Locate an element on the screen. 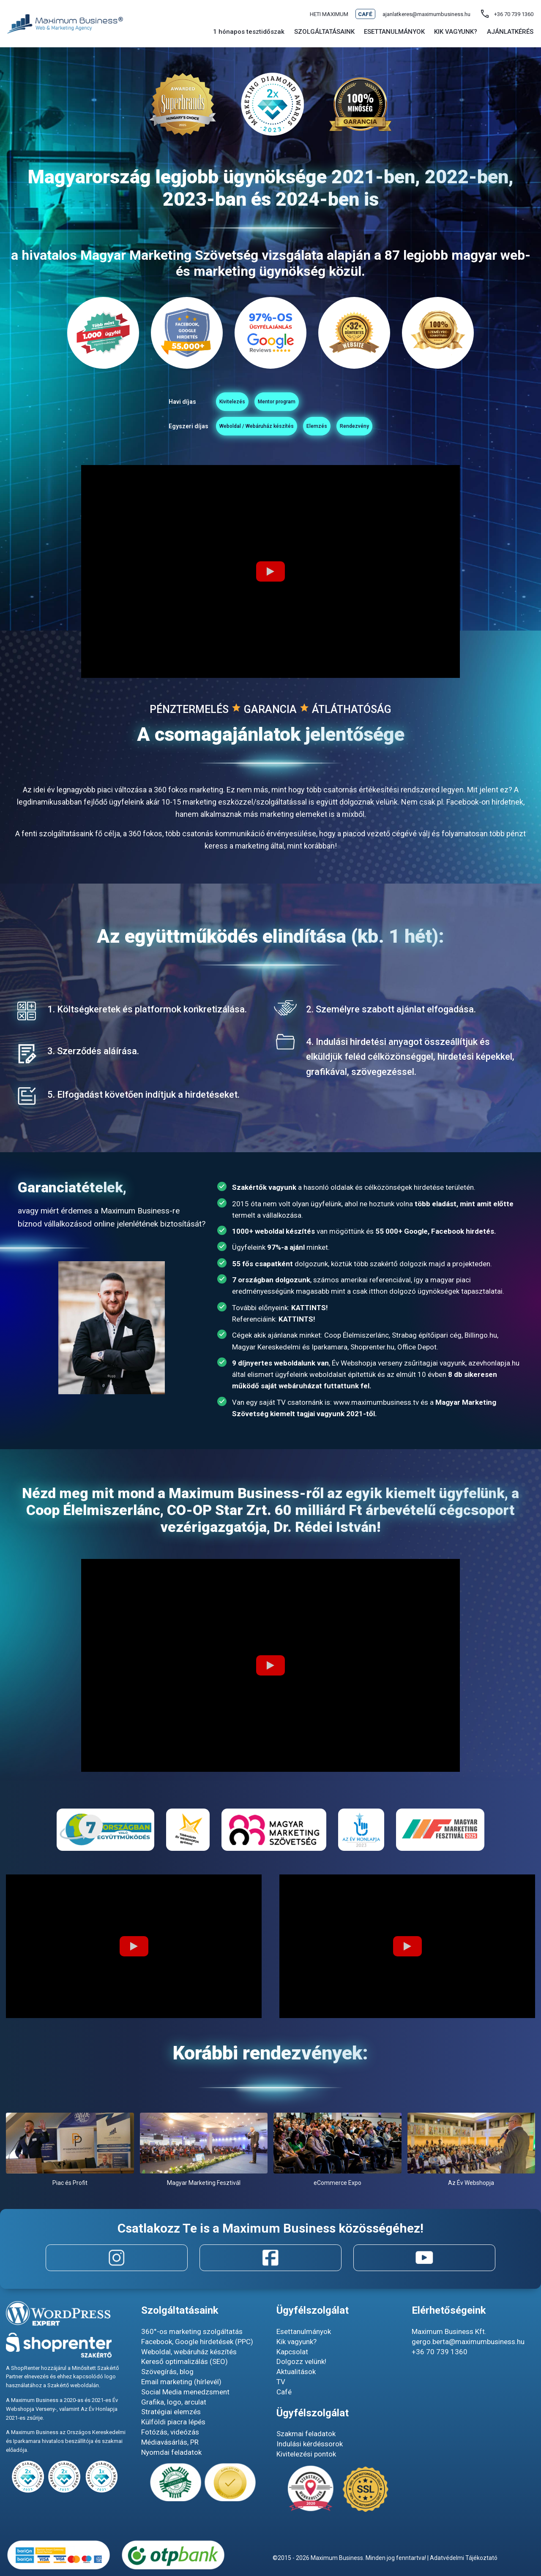 The image size is (541, 2576). Facebook, Google hirdetések (PPC) is located at coordinates (197, 2341).